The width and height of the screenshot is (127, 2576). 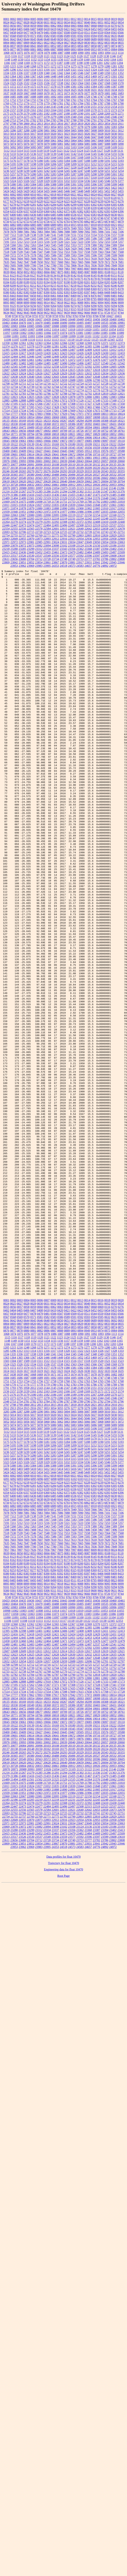 What do you see at coordinates (101, 170) in the screenshot?
I see `5250` at bounding box center [101, 170].